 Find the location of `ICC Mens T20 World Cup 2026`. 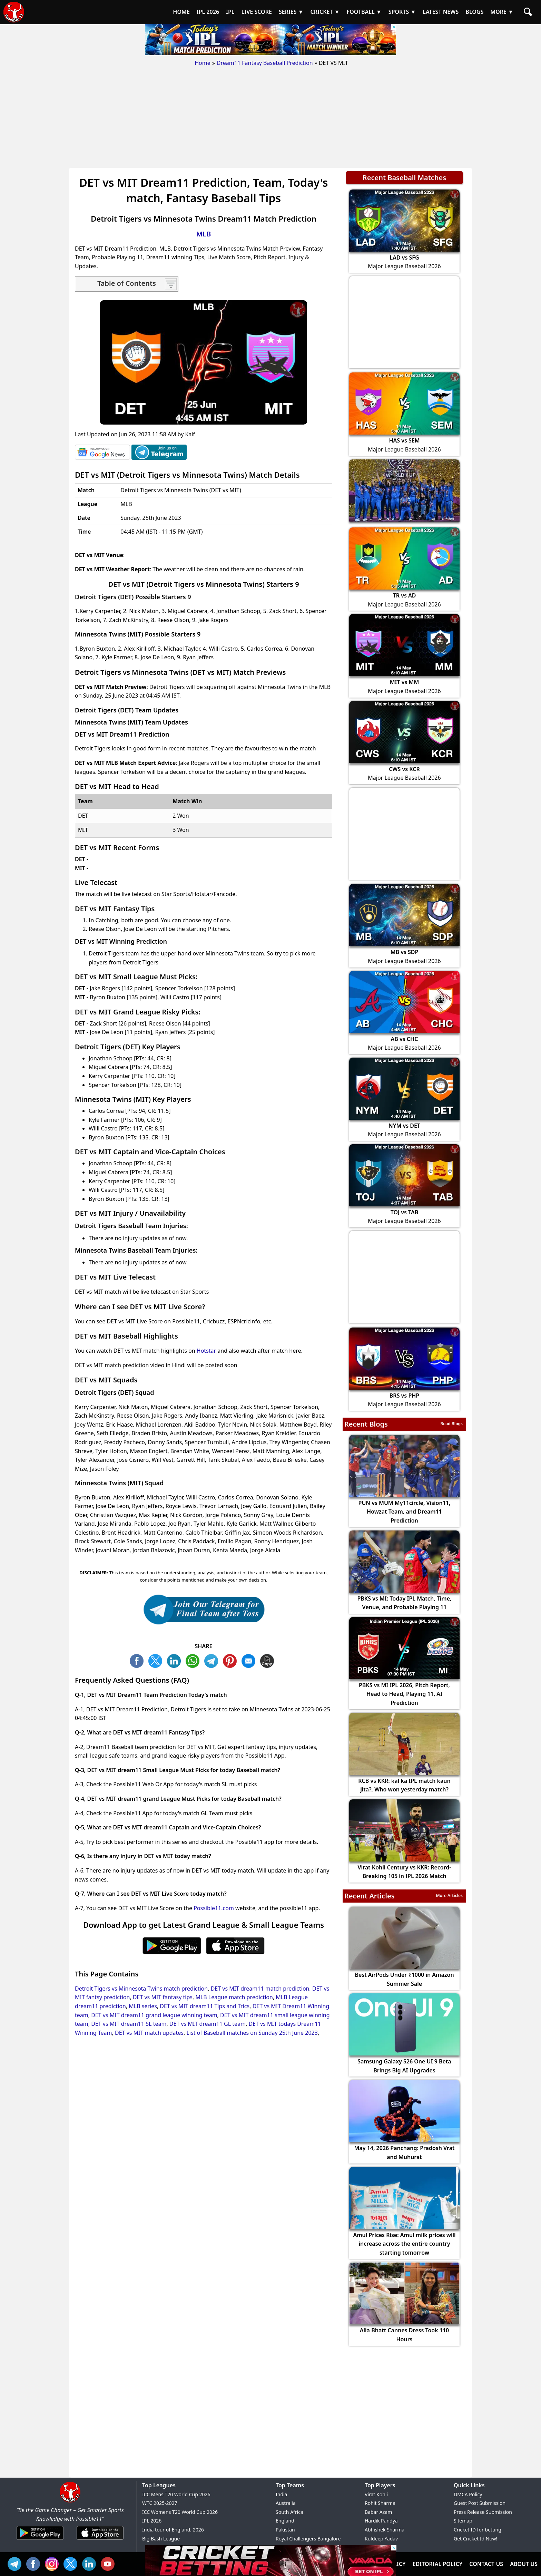

ICC Mens T20 World Cup 2026 is located at coordinates (176, 2494).